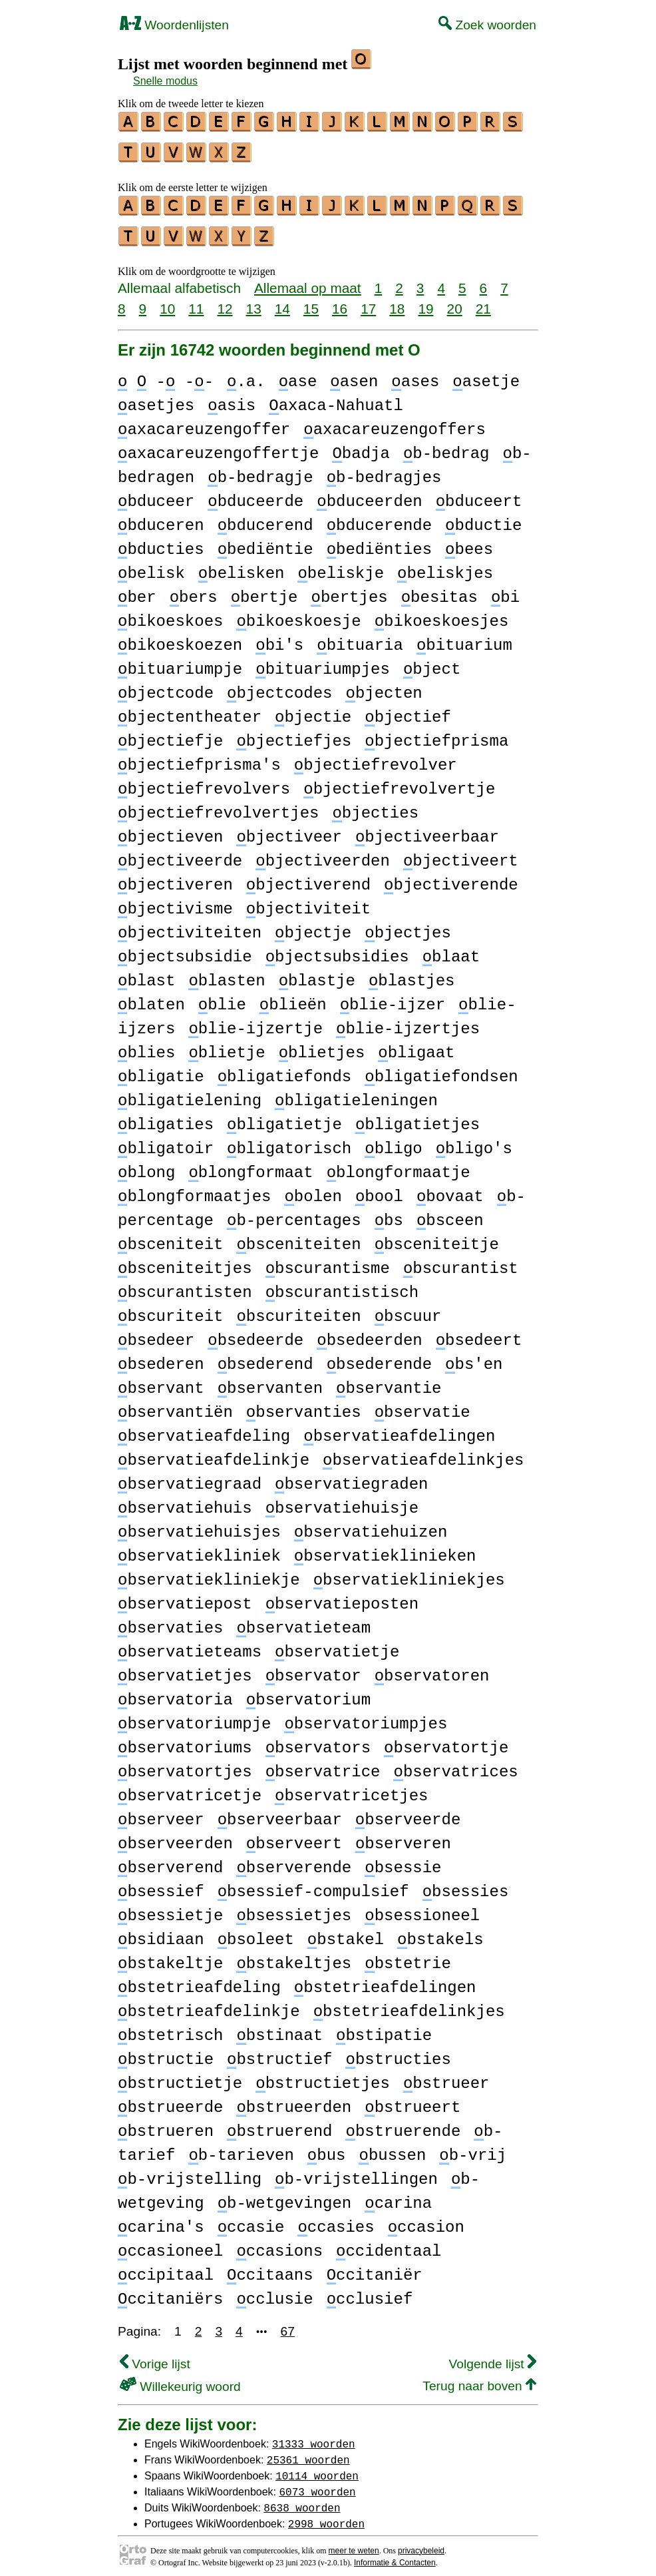  What do you see at coordinates (384, 470) in the screenshot?
I see `b-bedragjes` at bounding box center [384, 470].